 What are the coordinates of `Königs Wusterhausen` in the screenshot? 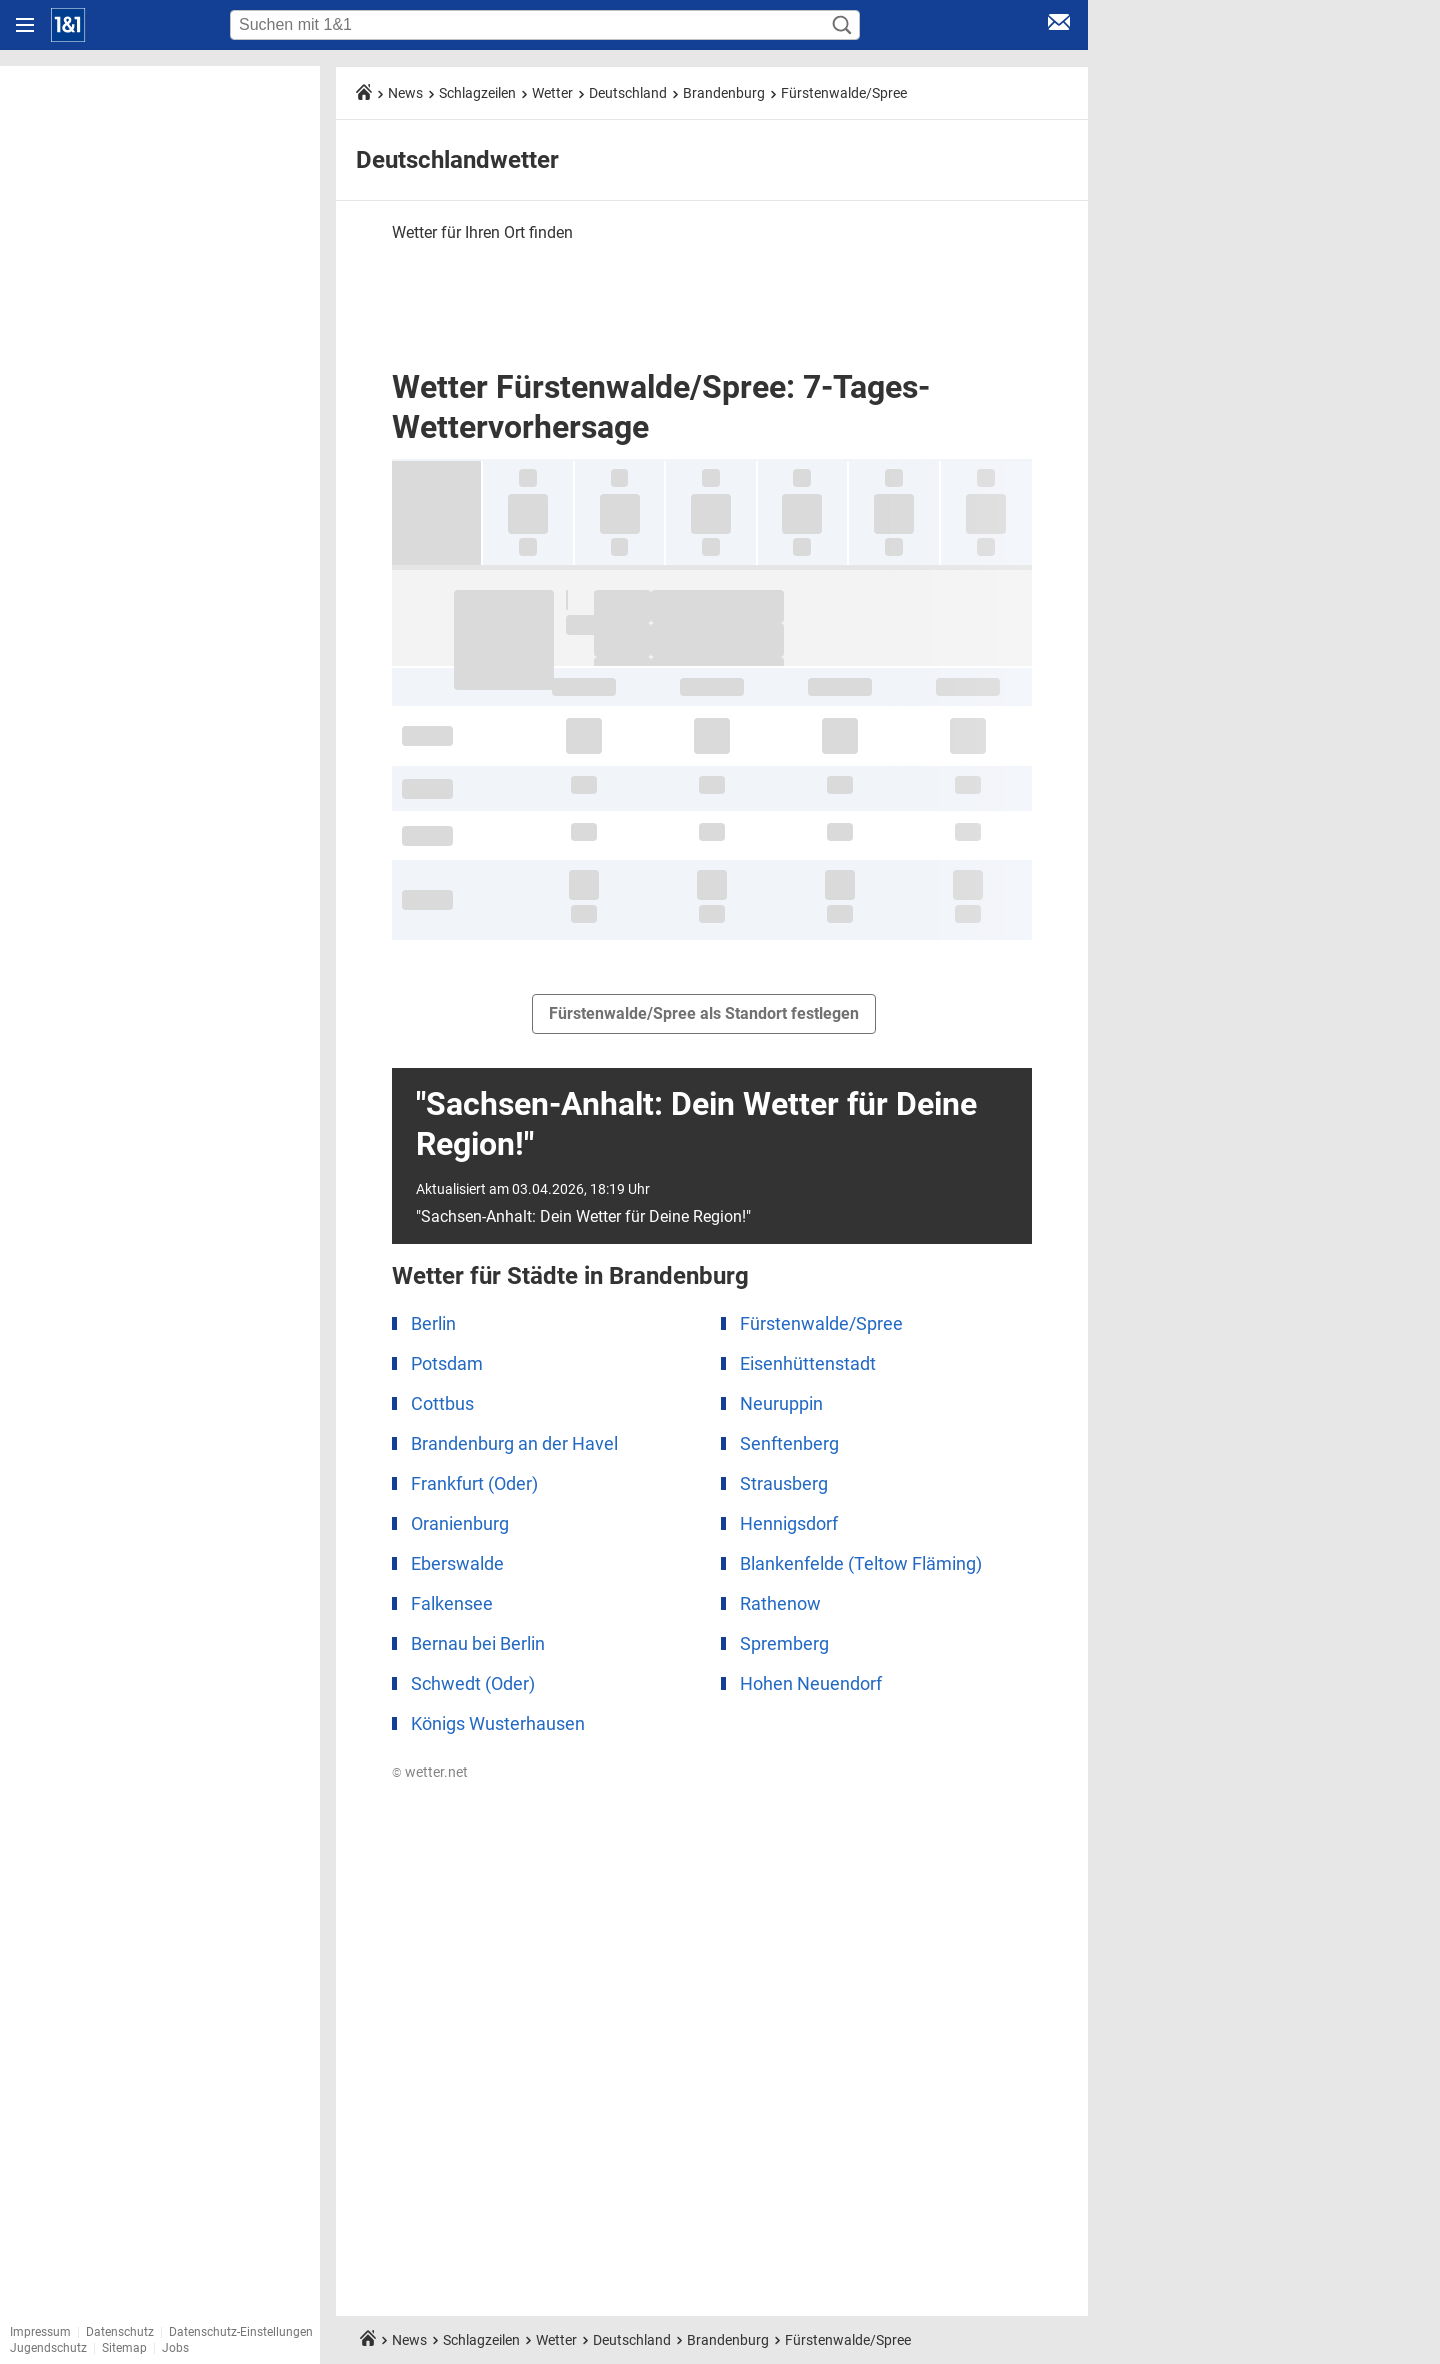 It's located at (498, 1723).